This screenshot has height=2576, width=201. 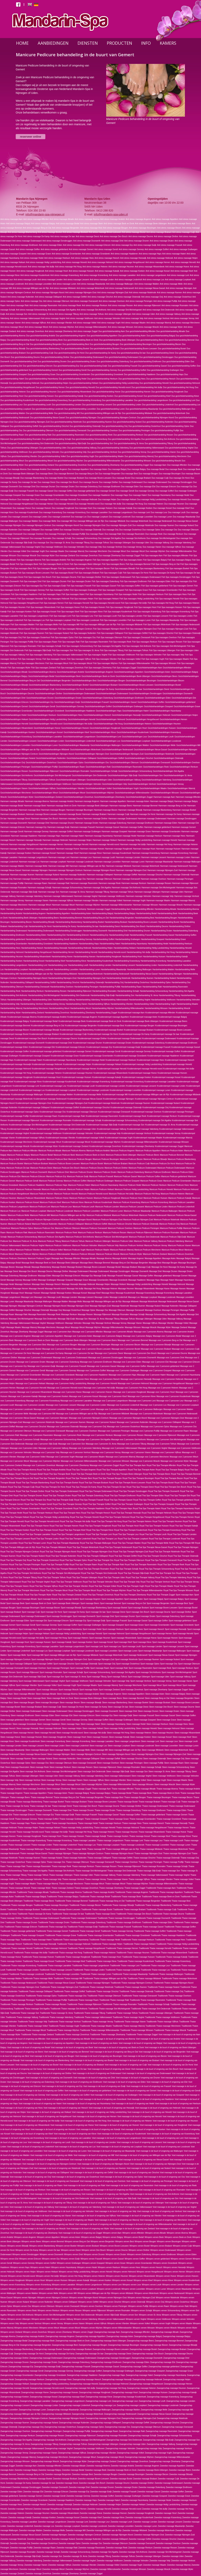 What do you see at coordinates (175, 409) in the screenshot?
I see `Duo gezichtsbehandeling Malburgen` at bounding box center [175, 409].